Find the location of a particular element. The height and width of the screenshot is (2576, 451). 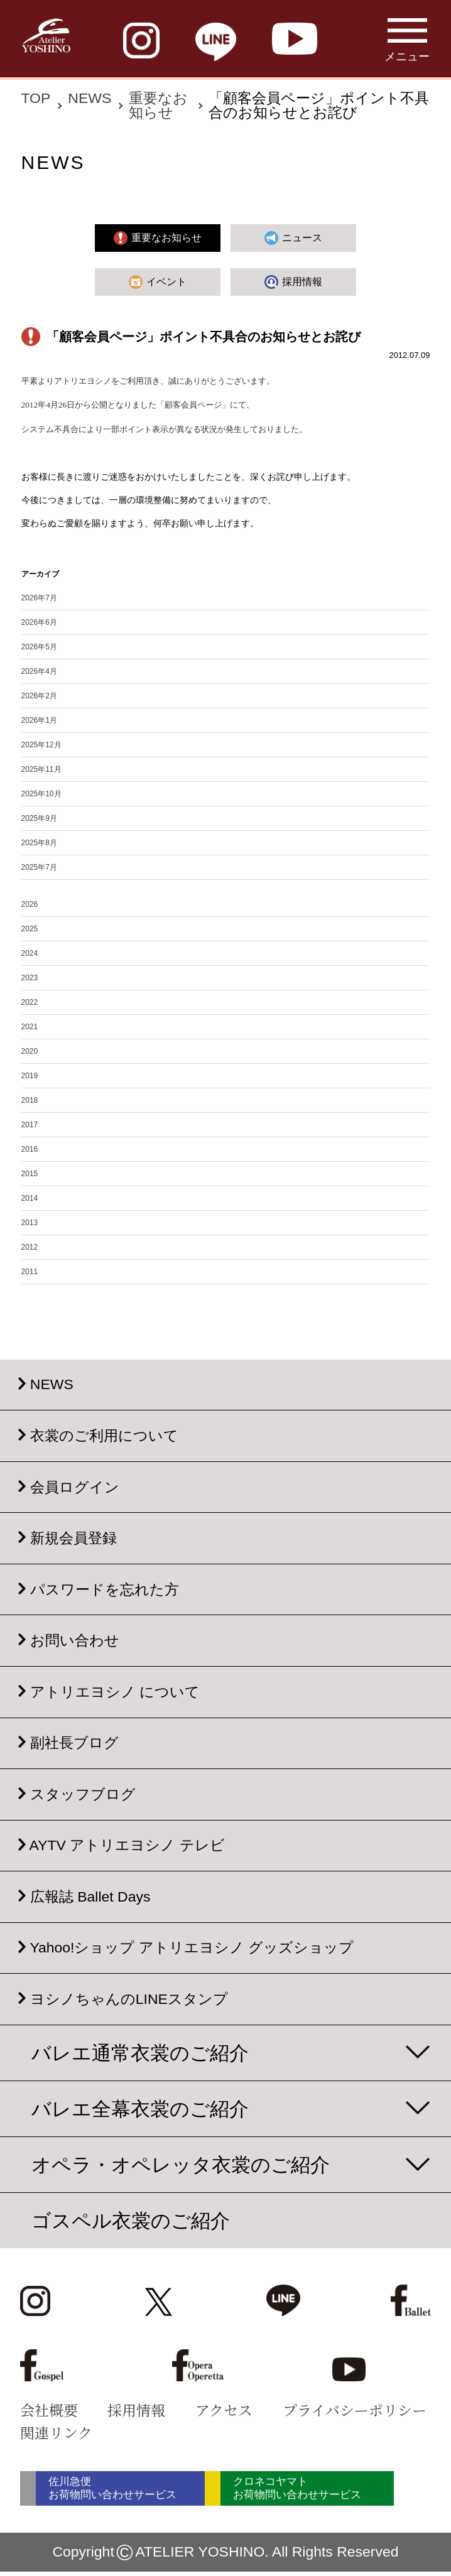

2025年12月 is located at coordinates (41, 744).